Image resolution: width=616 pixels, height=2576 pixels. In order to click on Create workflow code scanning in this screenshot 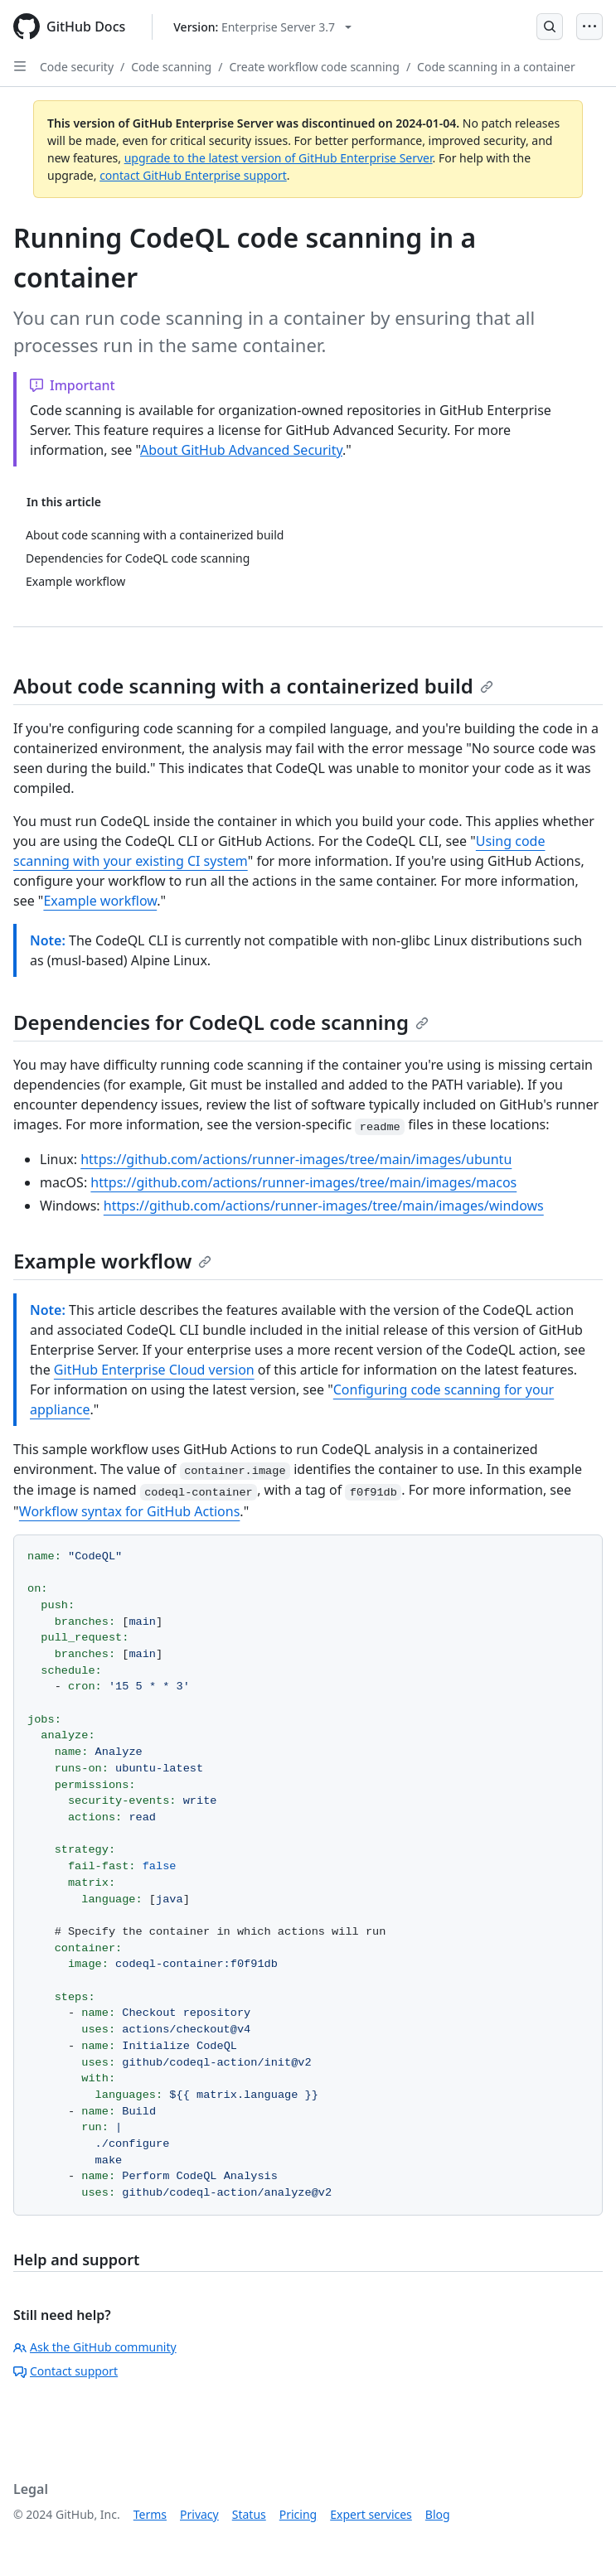, I will do `click(314, 67)`.